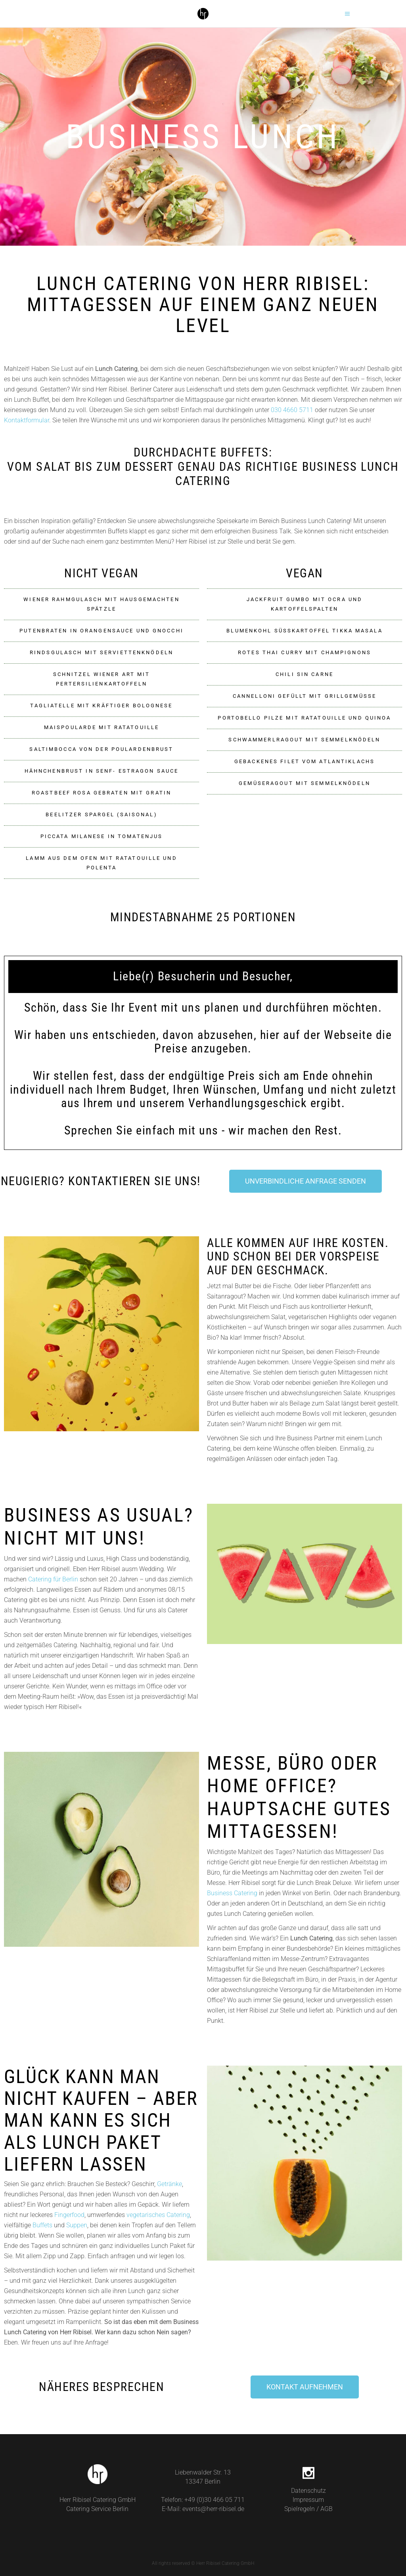 This screenshot has height=2576, width=406. Describe the element at coordinates (304, 696) in the screenshot. I see `Cannelloni gefüllt mit Grillgemüße` at that location.